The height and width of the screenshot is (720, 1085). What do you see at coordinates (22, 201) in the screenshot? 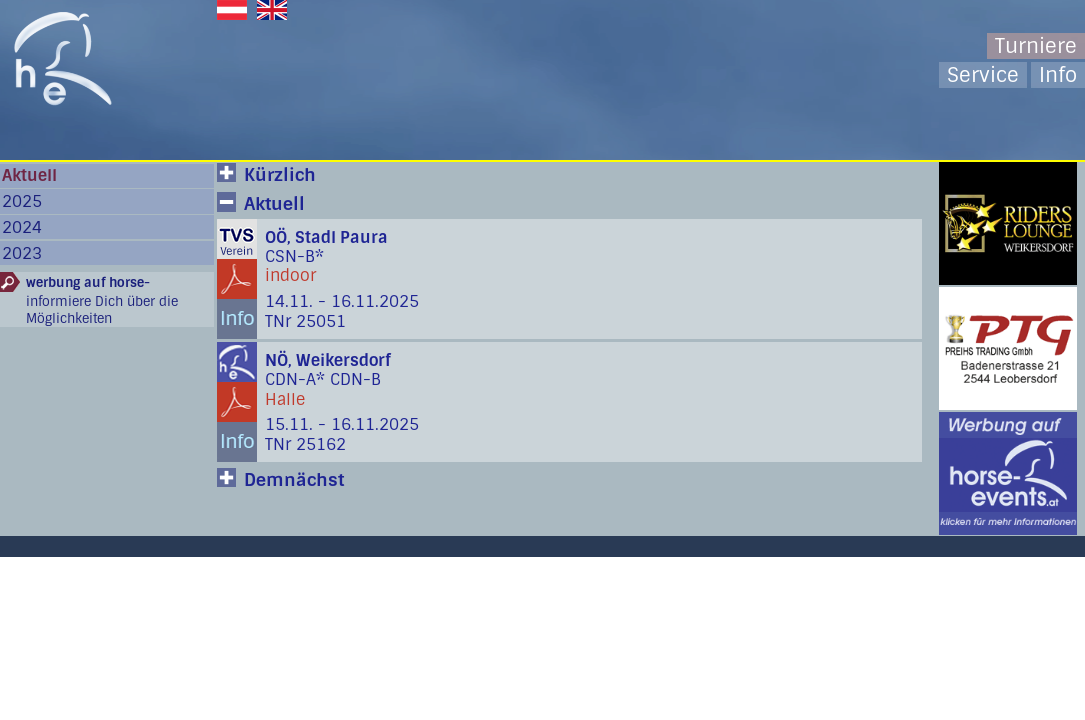
I see `2025` at bounding box center [22, 201].